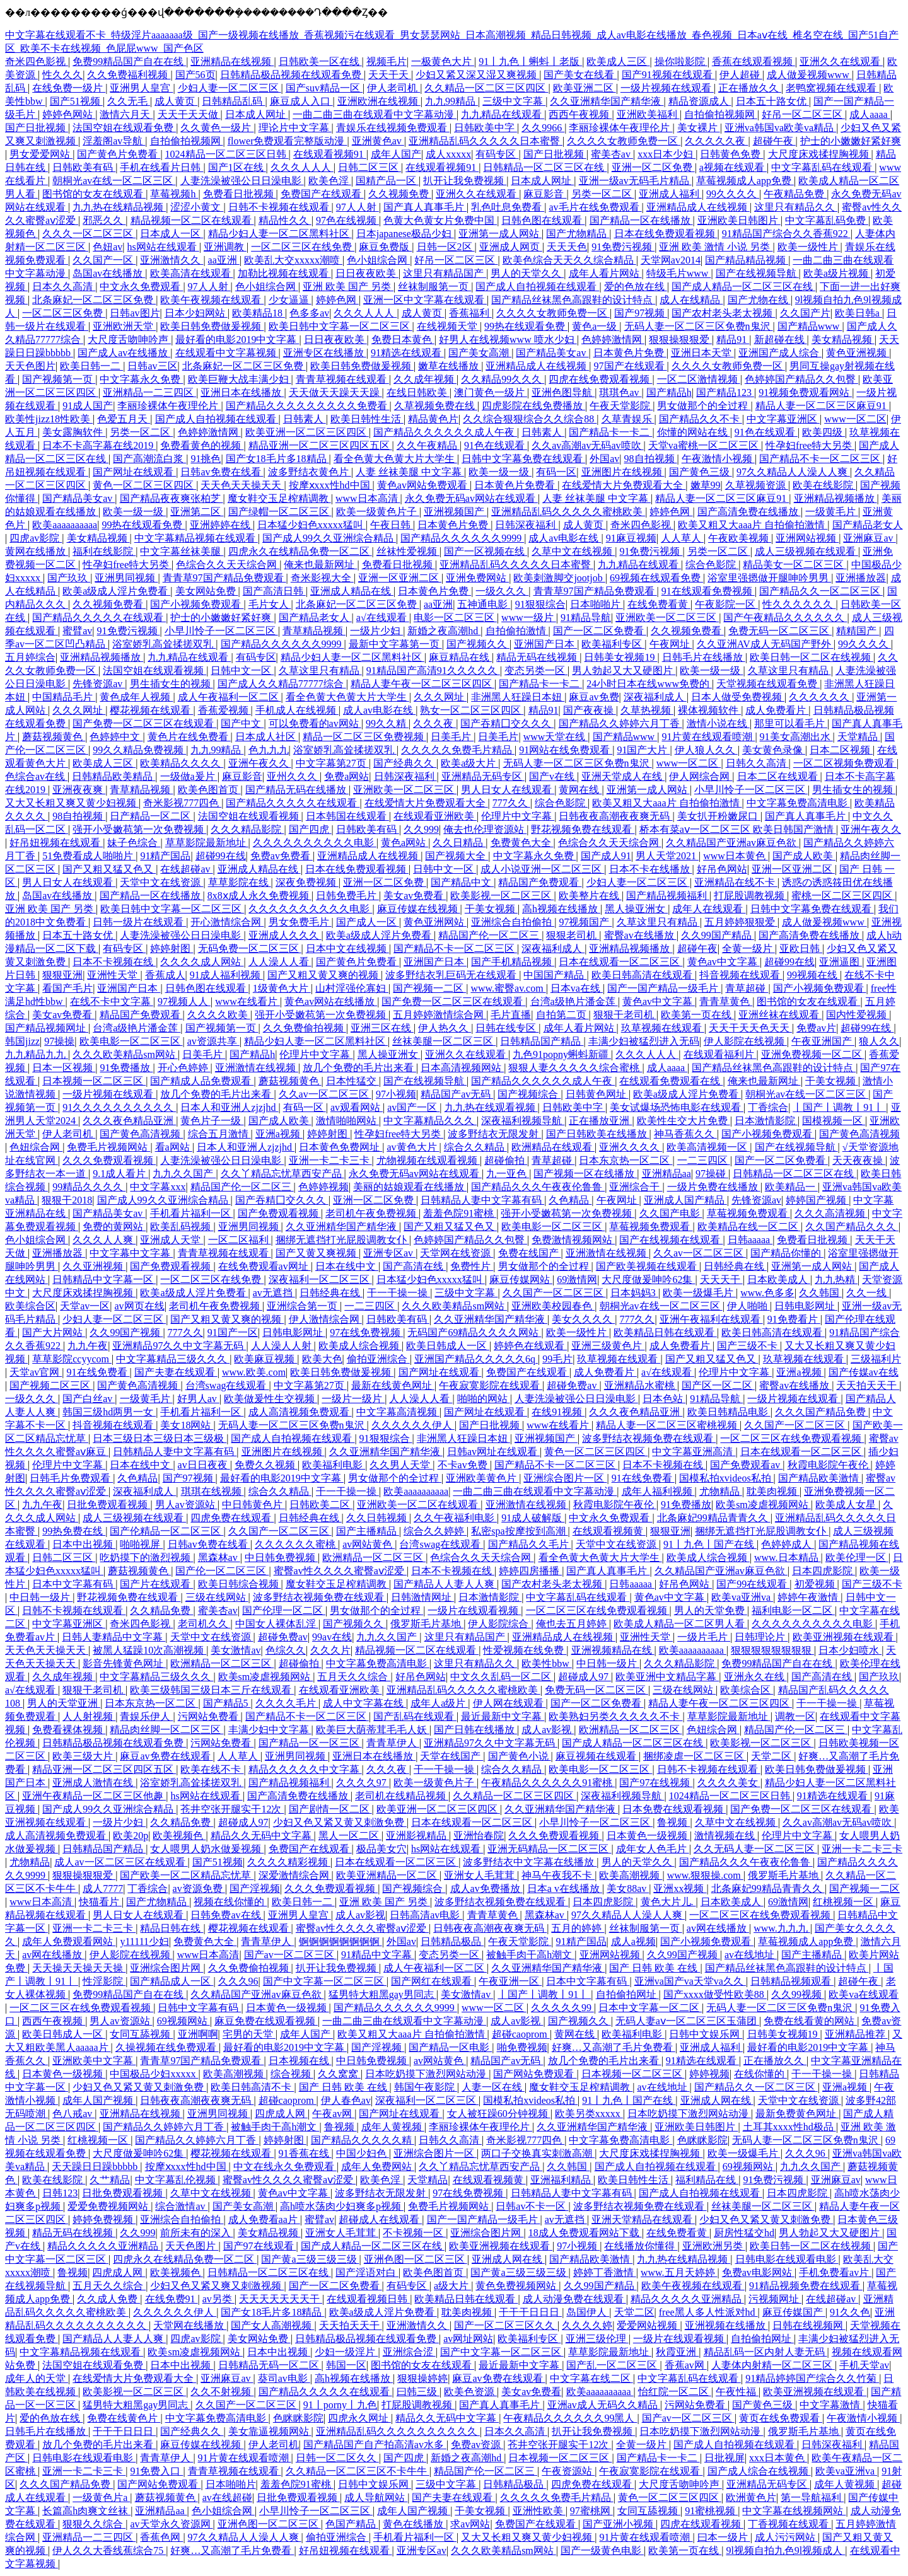 This screenshot has height=2576, width=908. What do you see at coordinates (212, 299) in the screenshot?
I see `欧美午夜视频在线观看` at bounding box center [212, 299].